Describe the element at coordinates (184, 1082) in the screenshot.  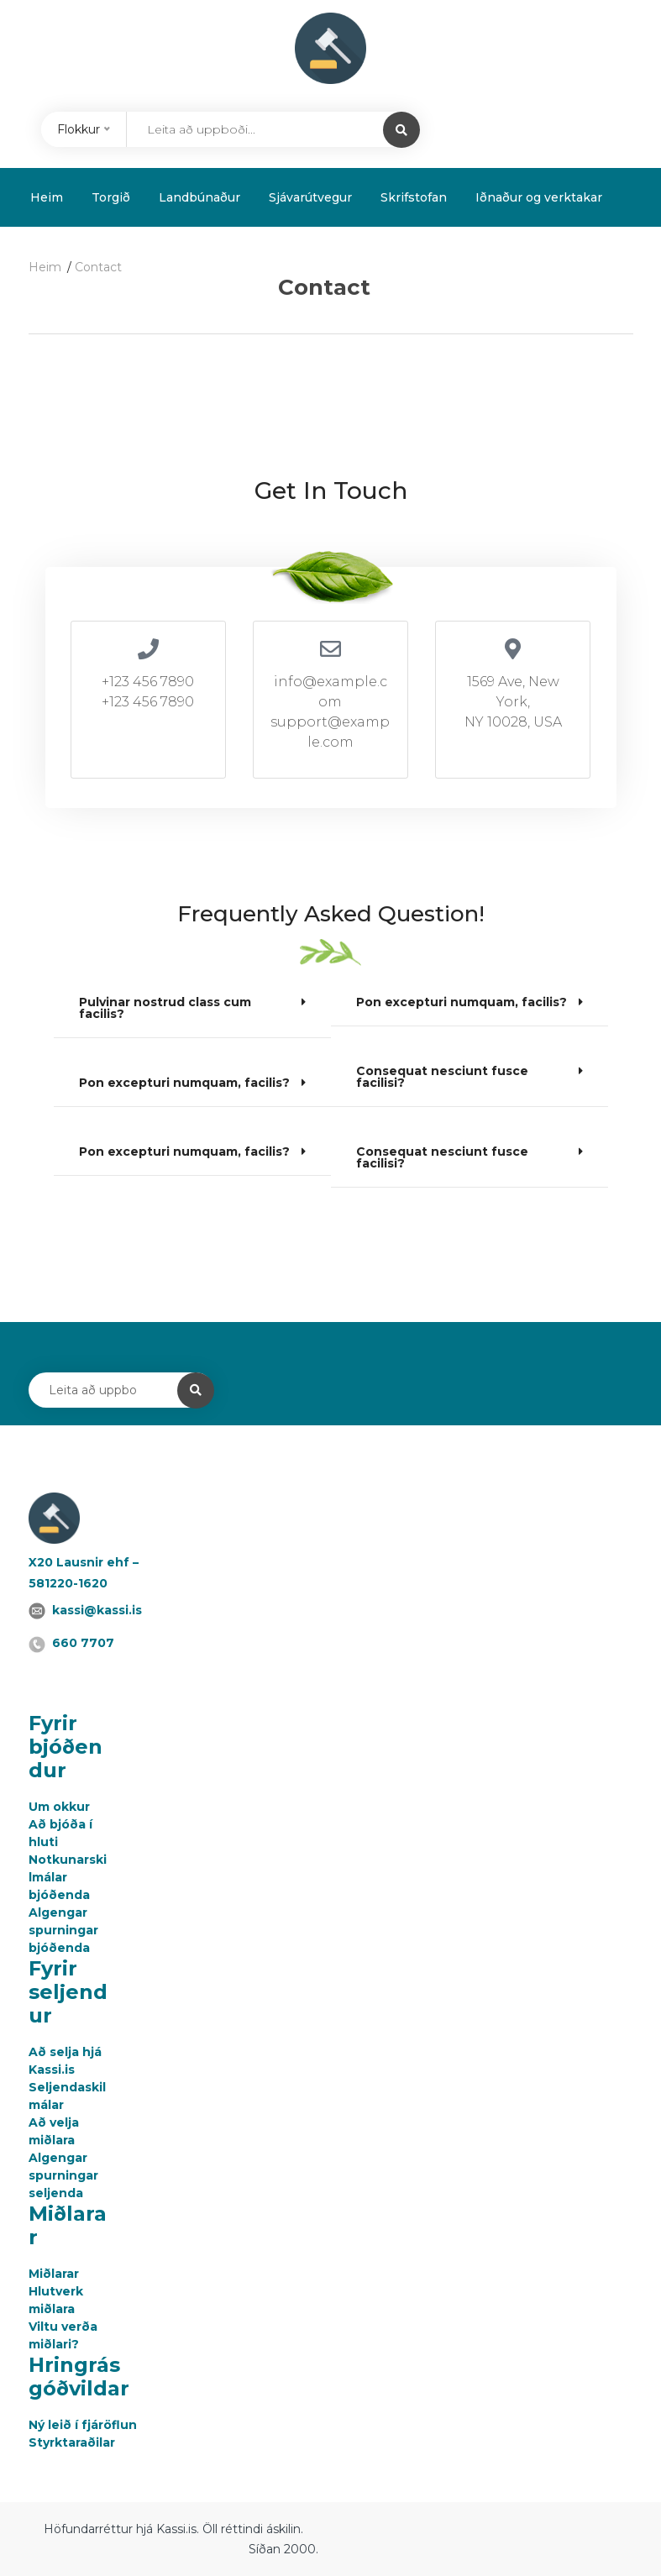
I see `Pon excepturi numquam, facilis?` at that location.